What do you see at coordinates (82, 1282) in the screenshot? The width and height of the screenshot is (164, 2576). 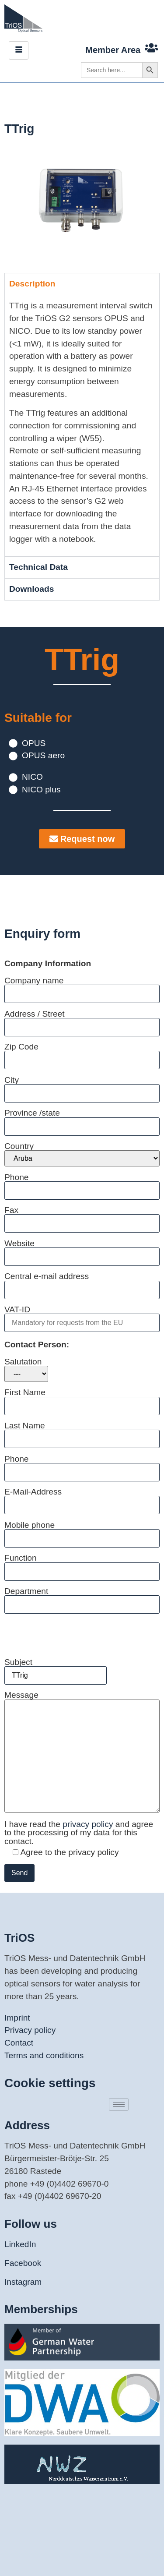 I see `Central e-mail address` at bounding box center [82, 1282].